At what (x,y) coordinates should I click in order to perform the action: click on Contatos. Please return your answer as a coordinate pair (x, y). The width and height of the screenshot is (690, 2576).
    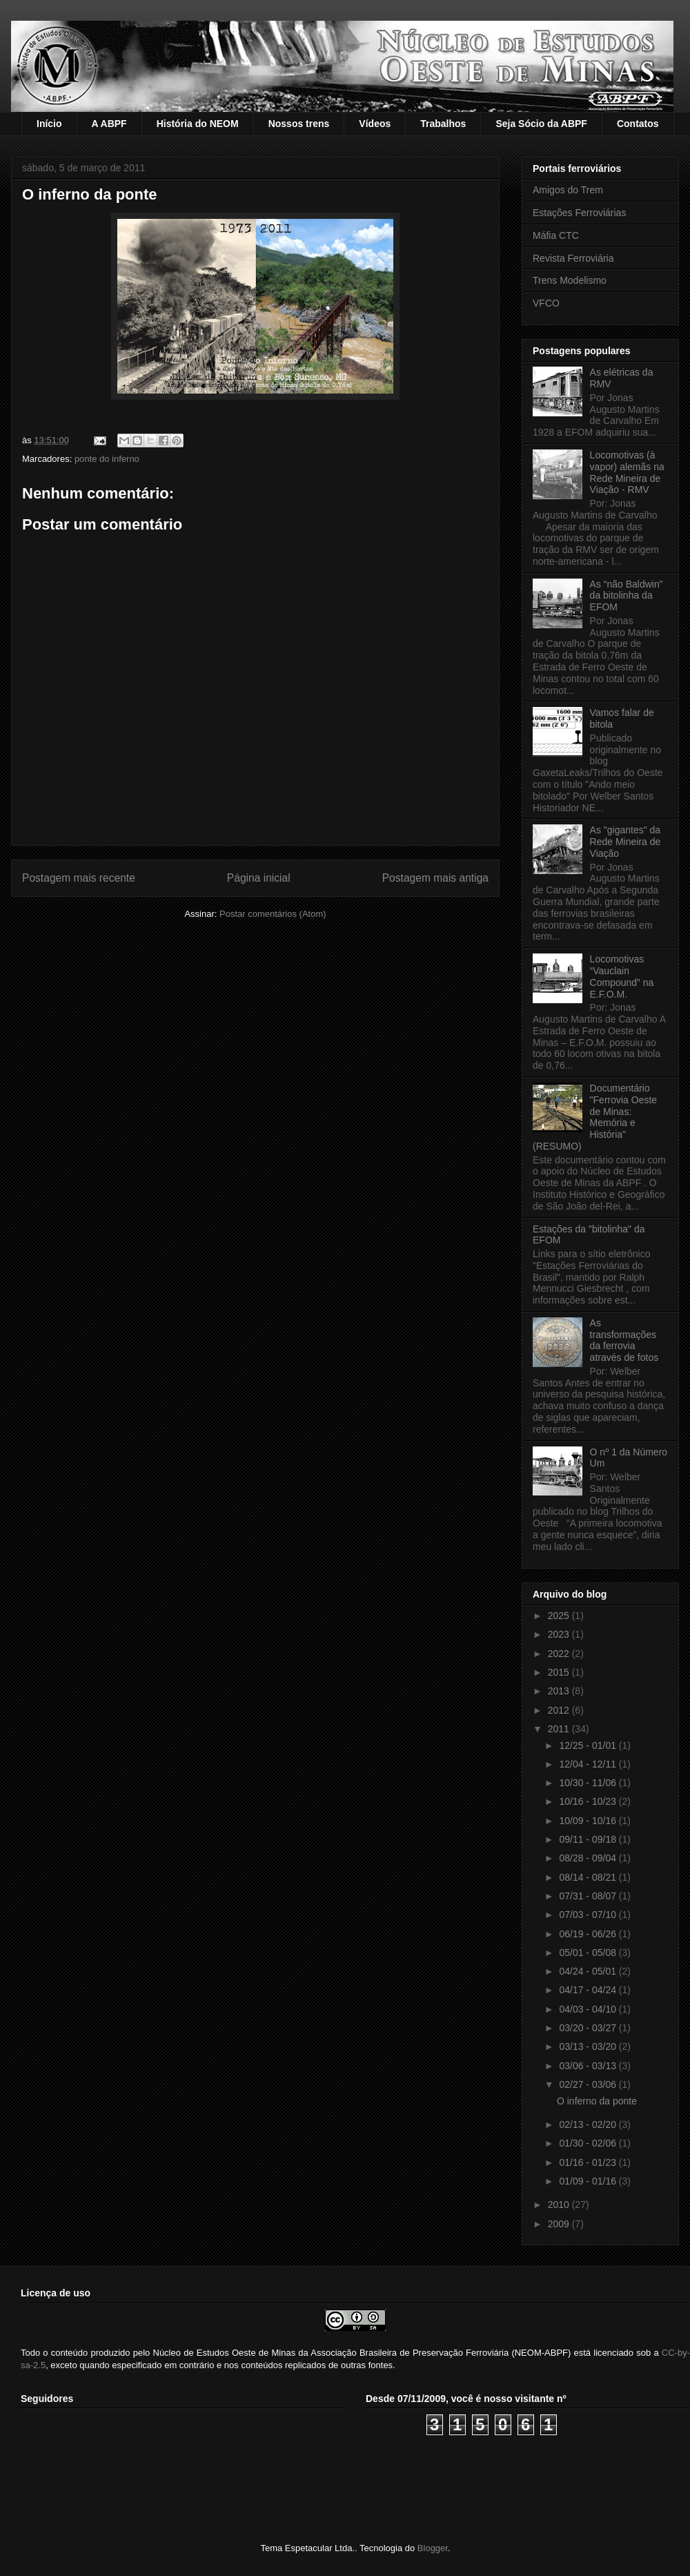
    Looking at the image, I should click on (638, 123).